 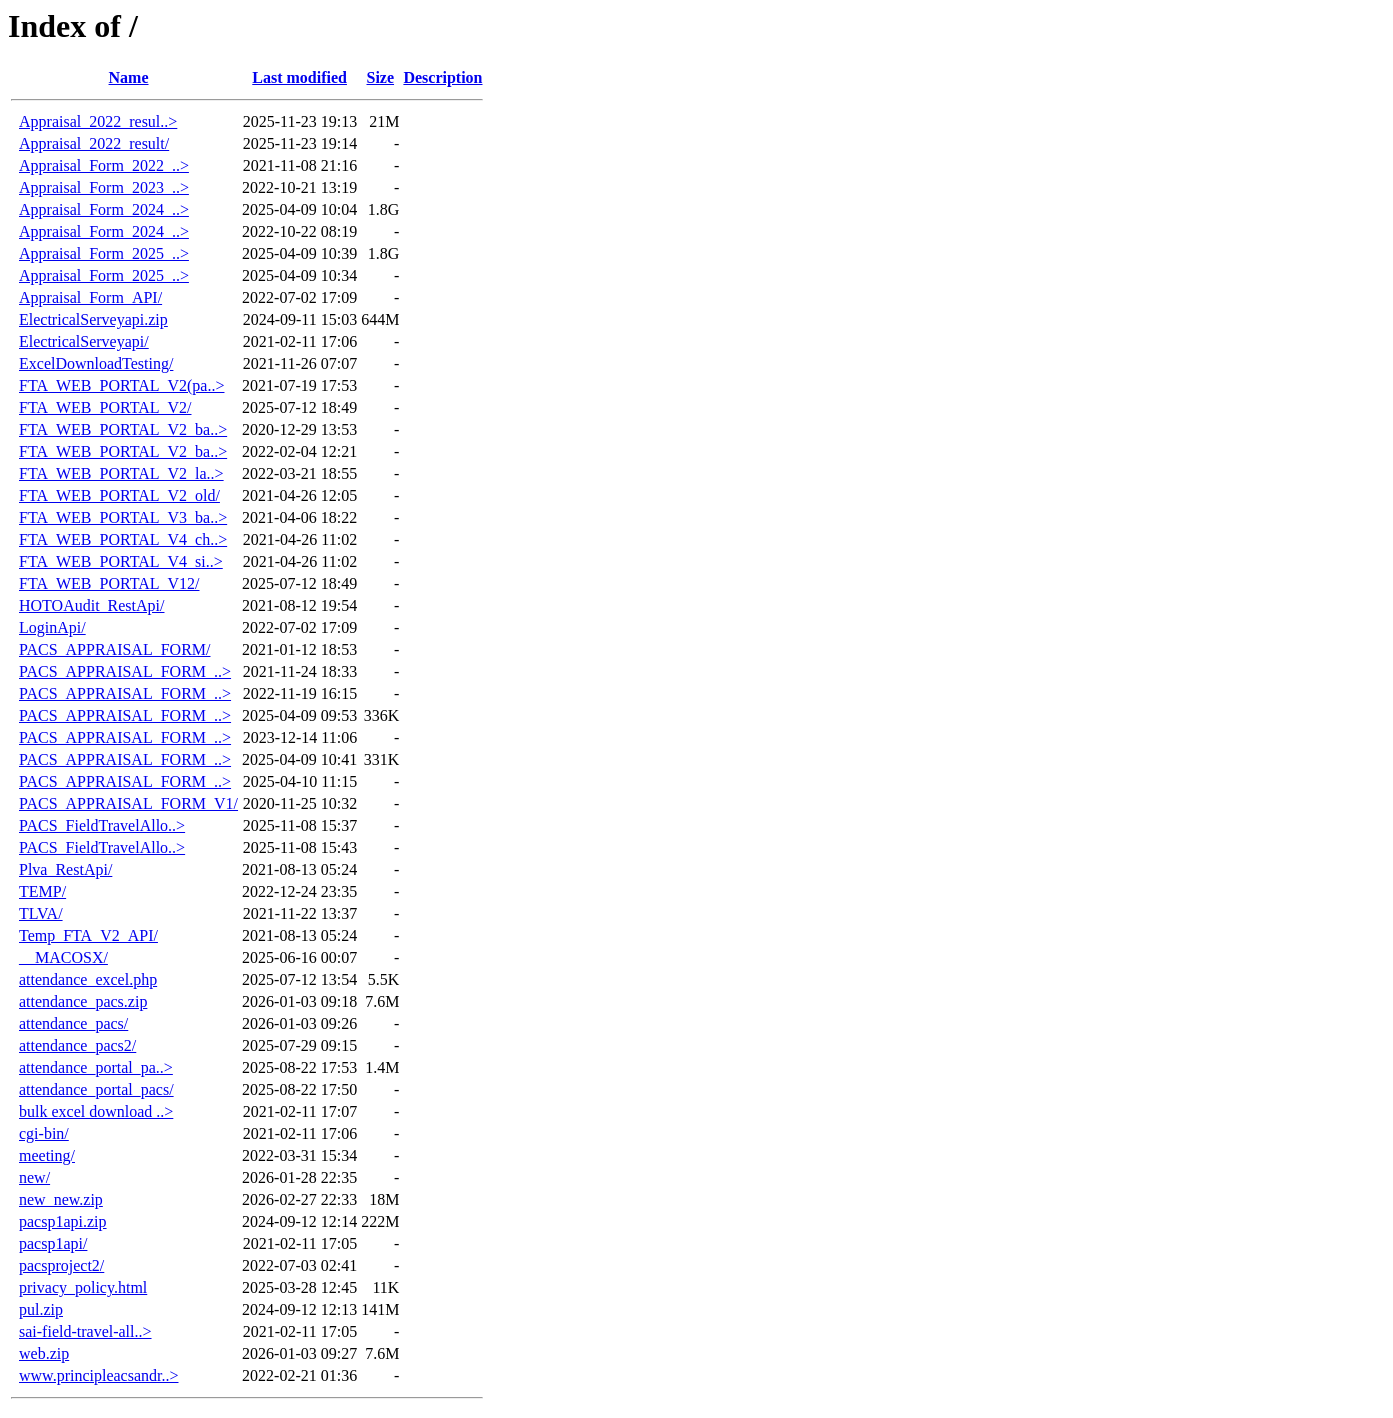 I want to click on attendance_pacs2/, so click(x=77, y=1045).